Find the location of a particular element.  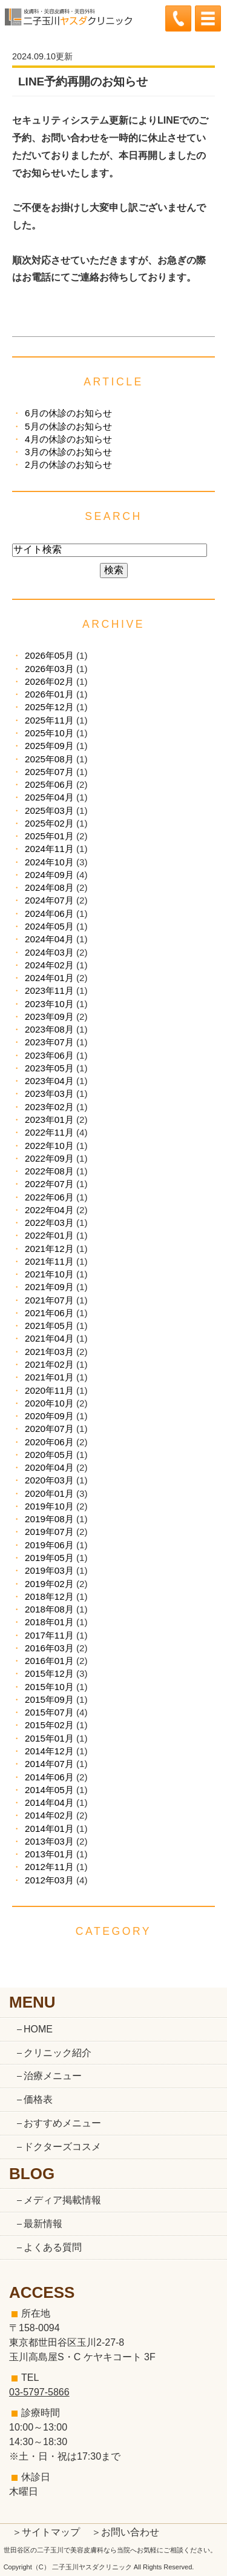

2024年07月 is located at coordinates (49, 900).